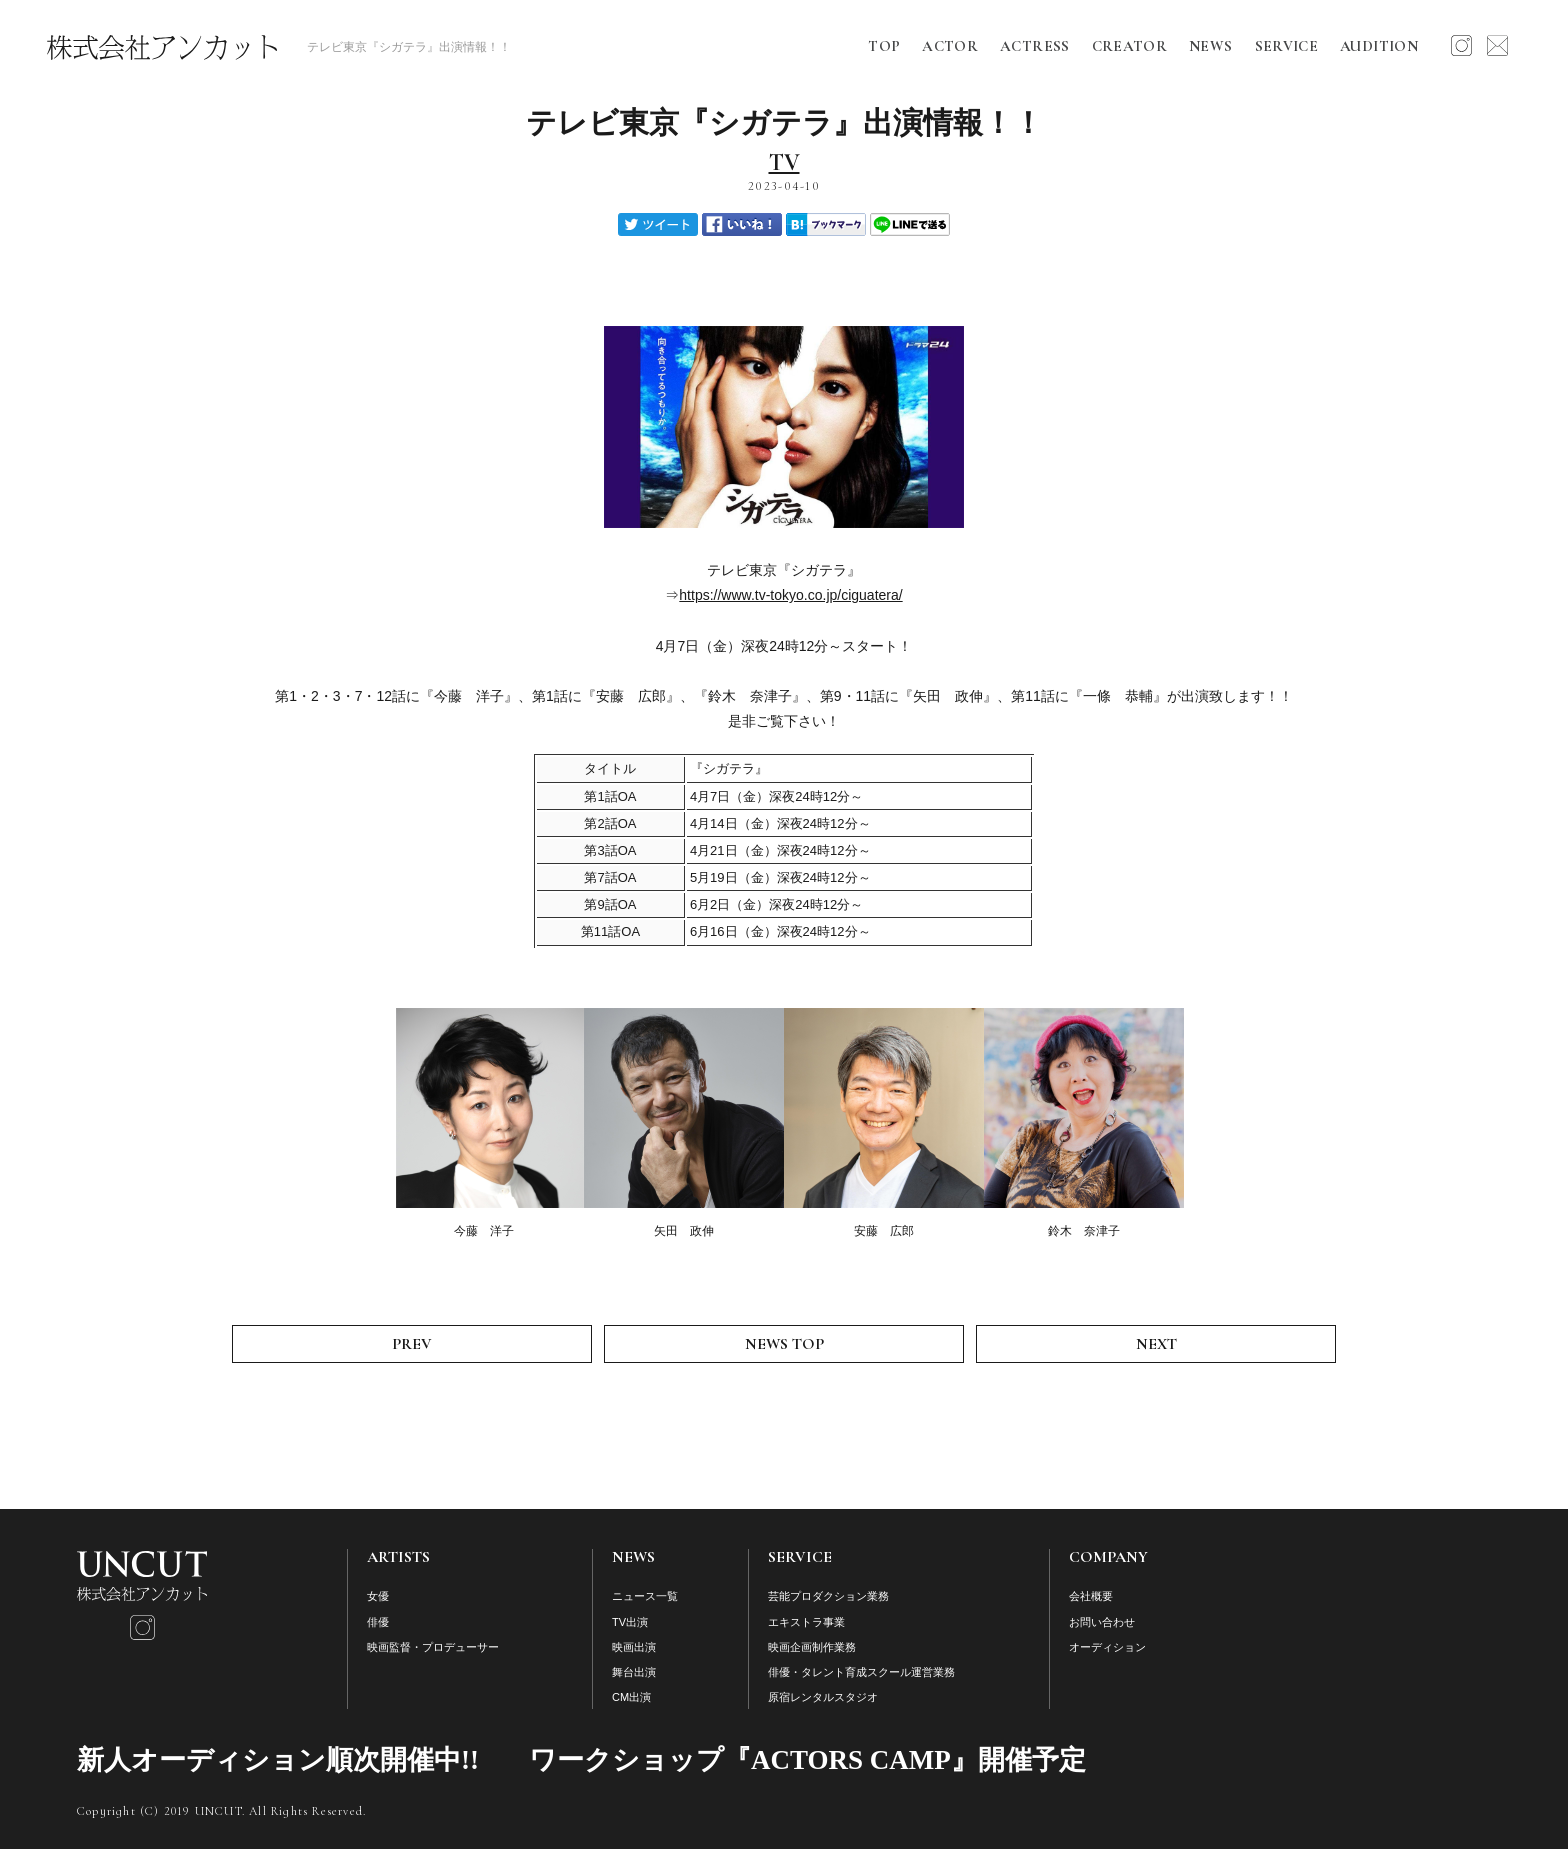 This screenshot has width=1568, height=1849. I want to click on ニュース一覧, so click(645, 1596).